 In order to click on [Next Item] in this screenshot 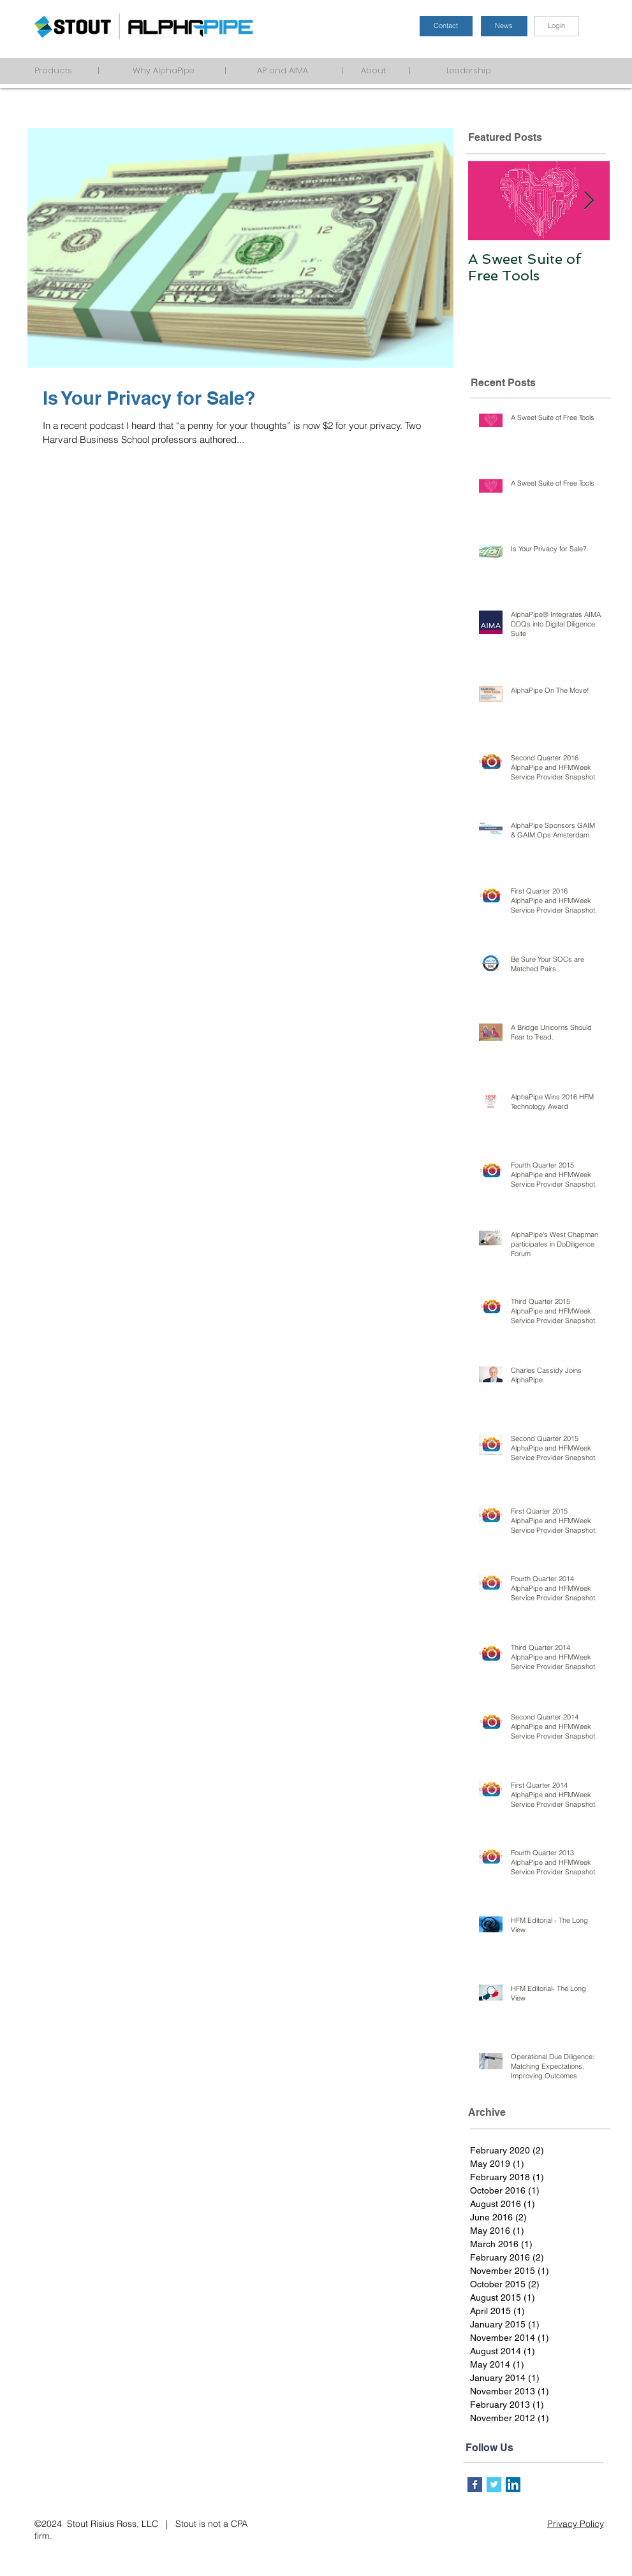, I will do `click(589, 201)`.